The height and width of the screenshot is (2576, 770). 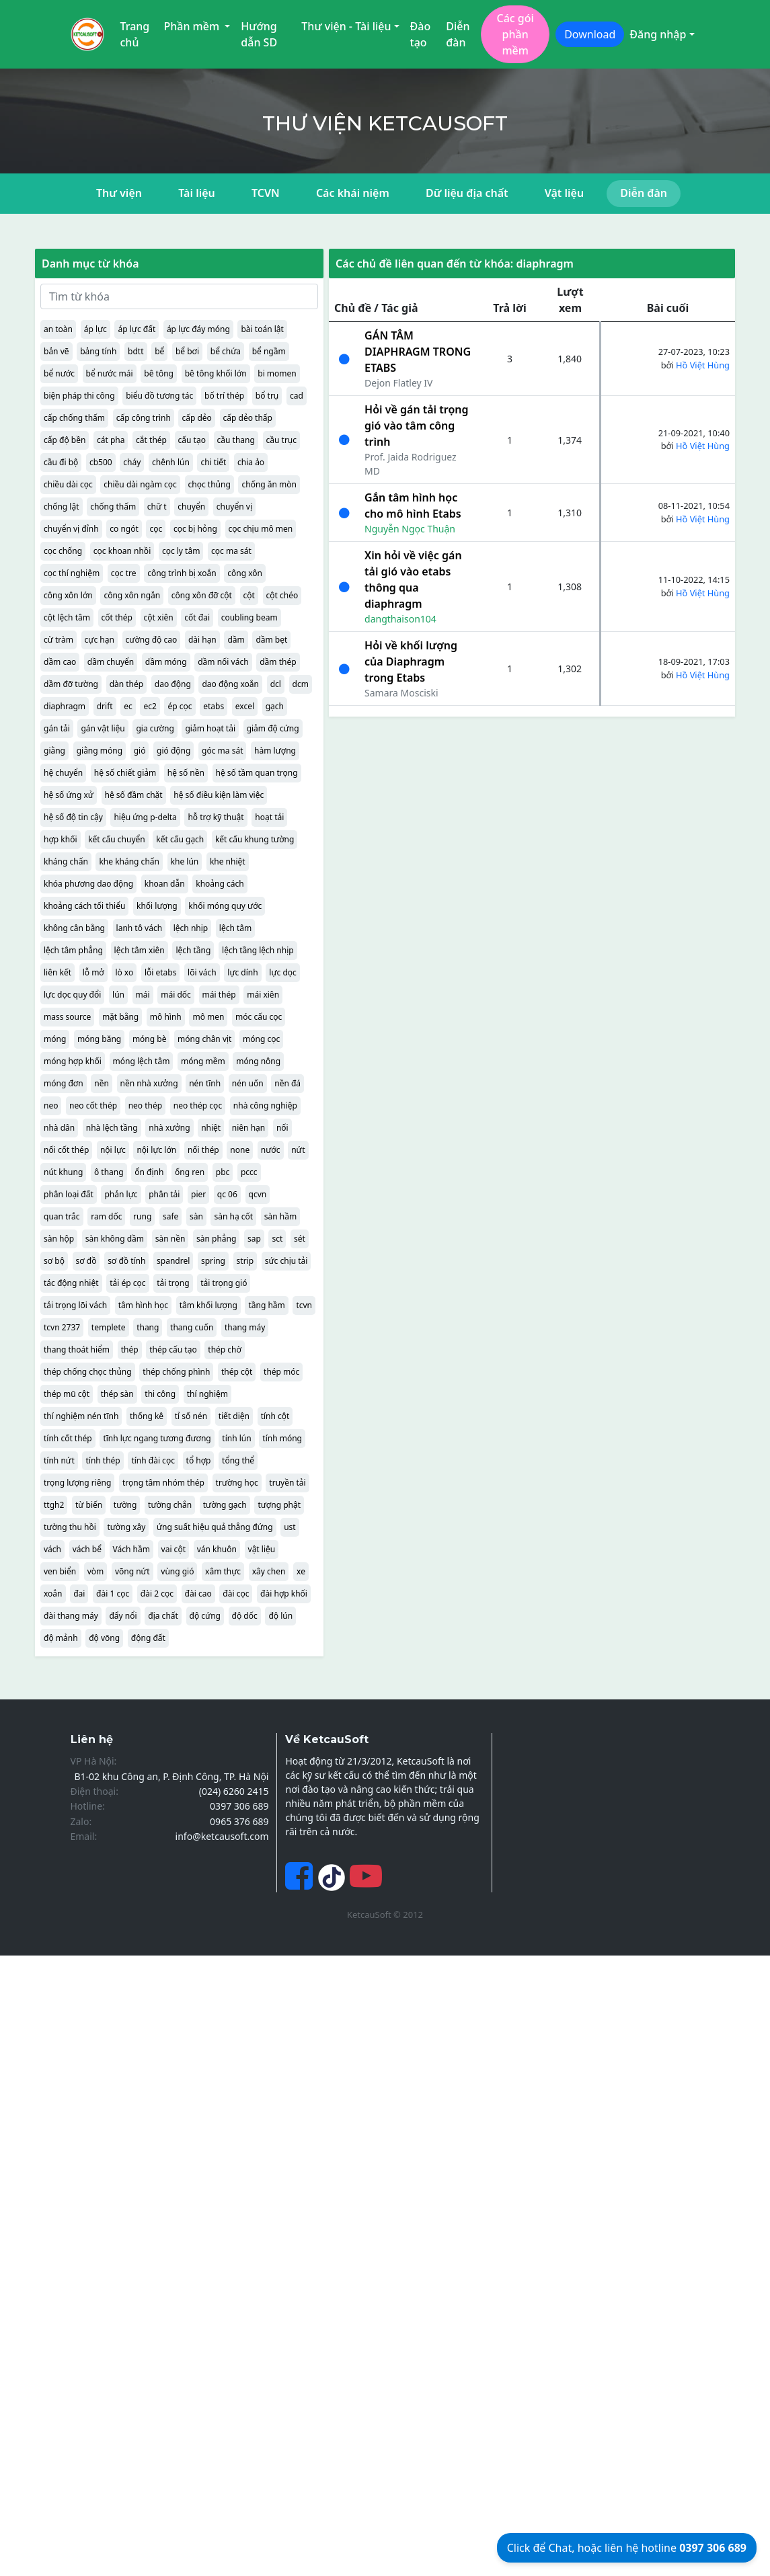 I want to click on nhà lệch tầng, so click(x=112, y=1127).